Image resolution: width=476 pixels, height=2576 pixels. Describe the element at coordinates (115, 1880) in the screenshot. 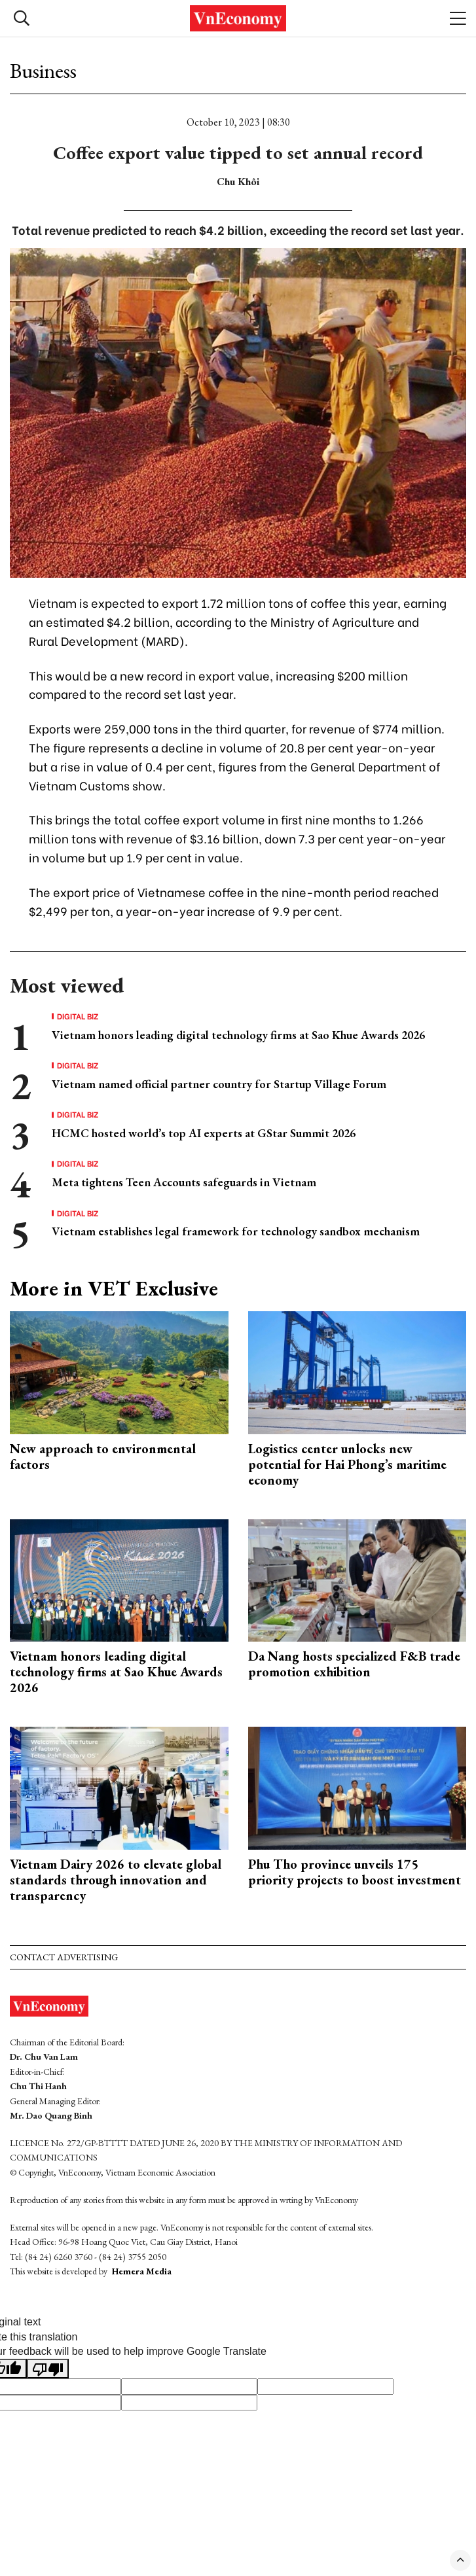

I see `Vietnam Dairy 2026 to elevate global standards through innovation and transparency` at that location.